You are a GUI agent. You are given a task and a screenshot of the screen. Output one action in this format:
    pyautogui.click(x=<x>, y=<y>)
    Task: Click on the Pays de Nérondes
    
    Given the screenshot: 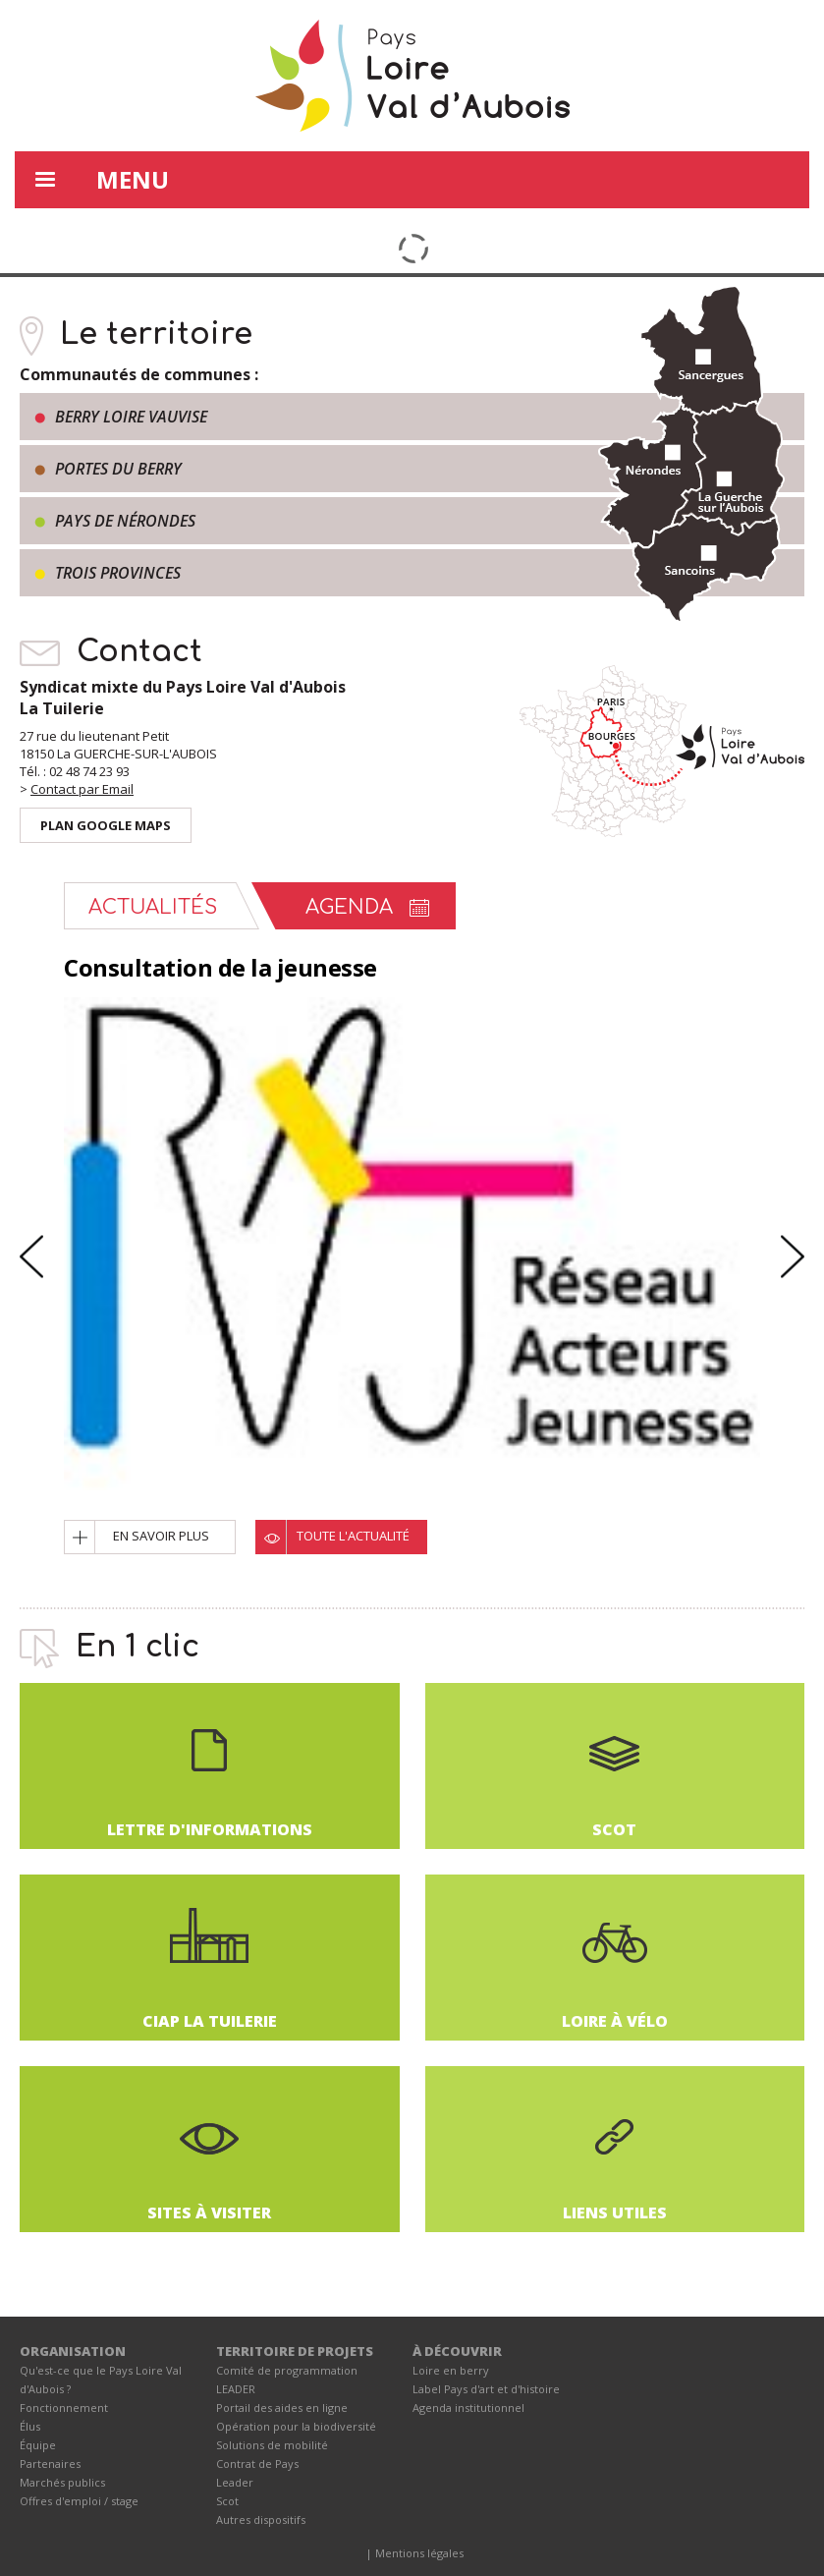 What is the action you would take?
    pyautogui.click(x=125, y=521)
    